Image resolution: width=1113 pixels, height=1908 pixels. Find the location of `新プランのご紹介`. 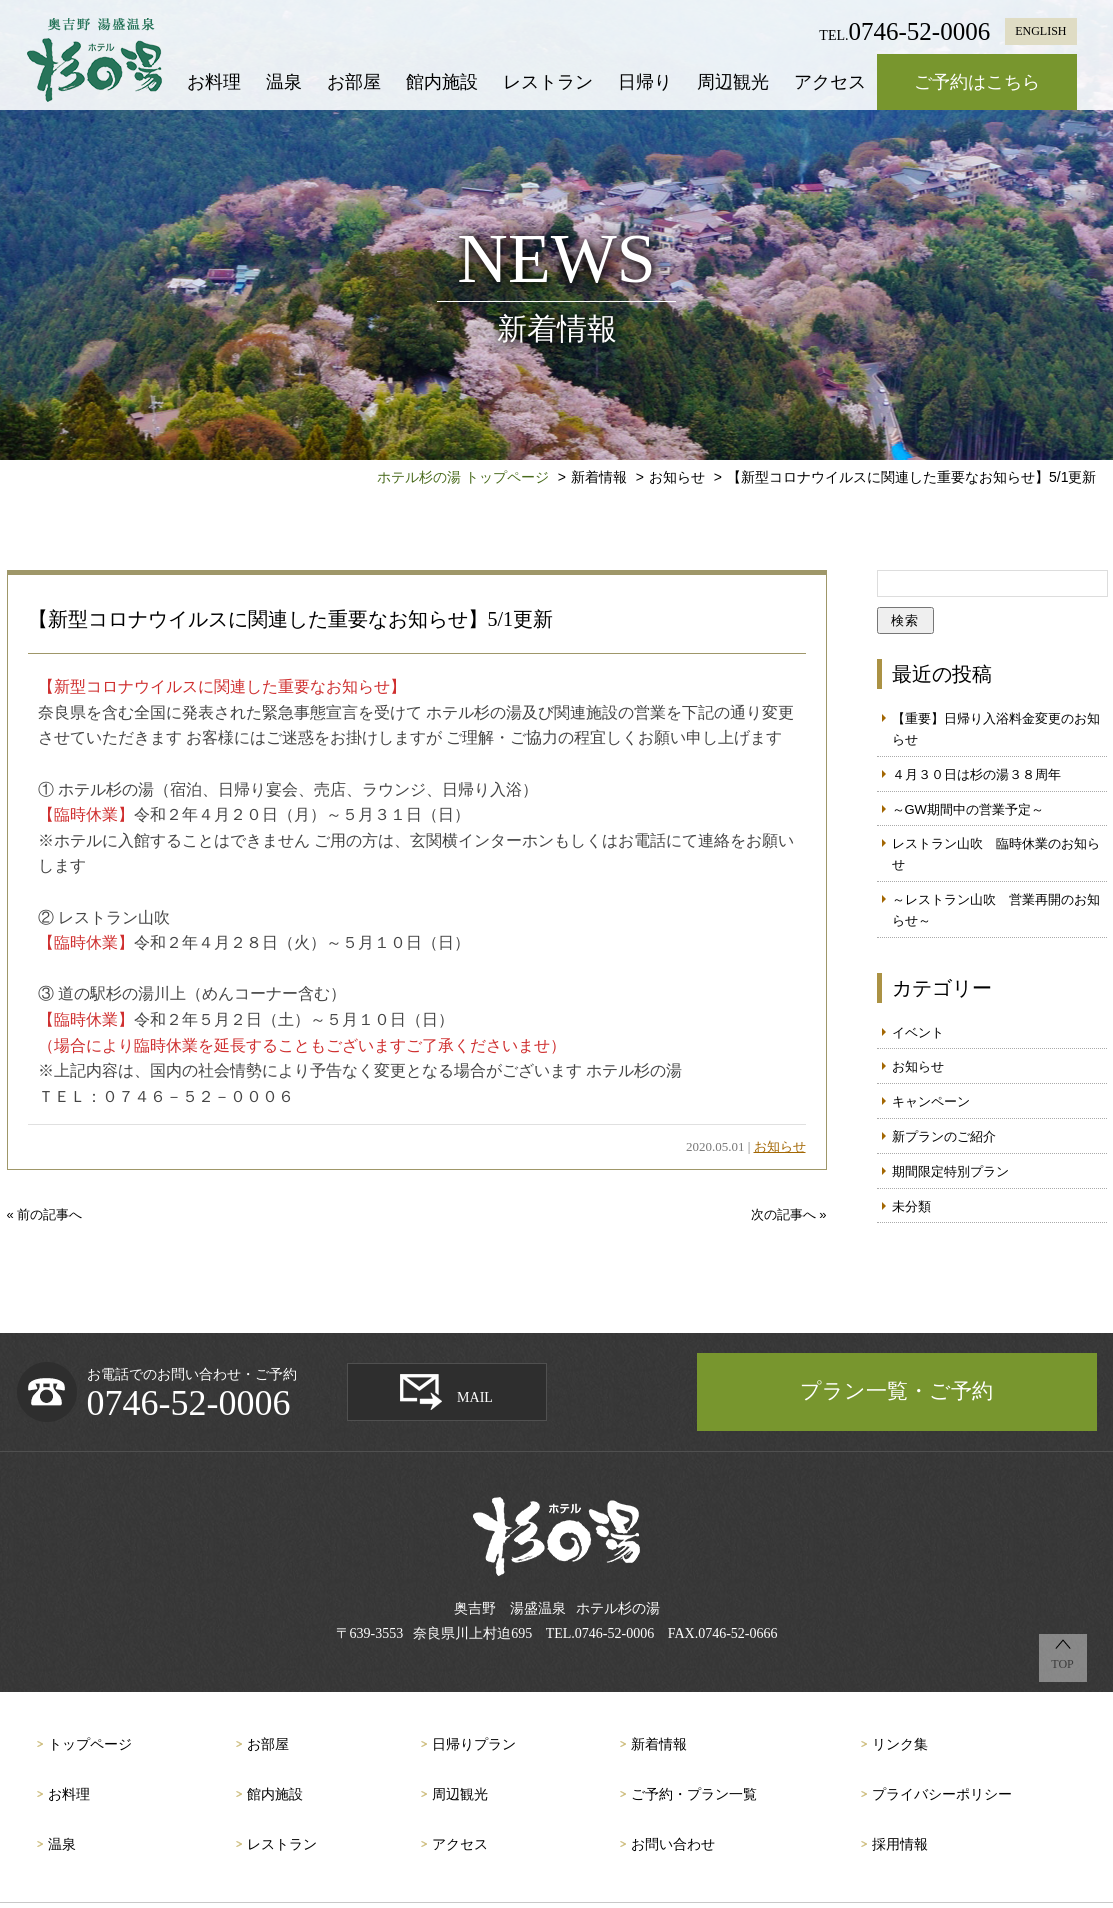

新プランのご紹介 is located at coordinates (944, 1136).